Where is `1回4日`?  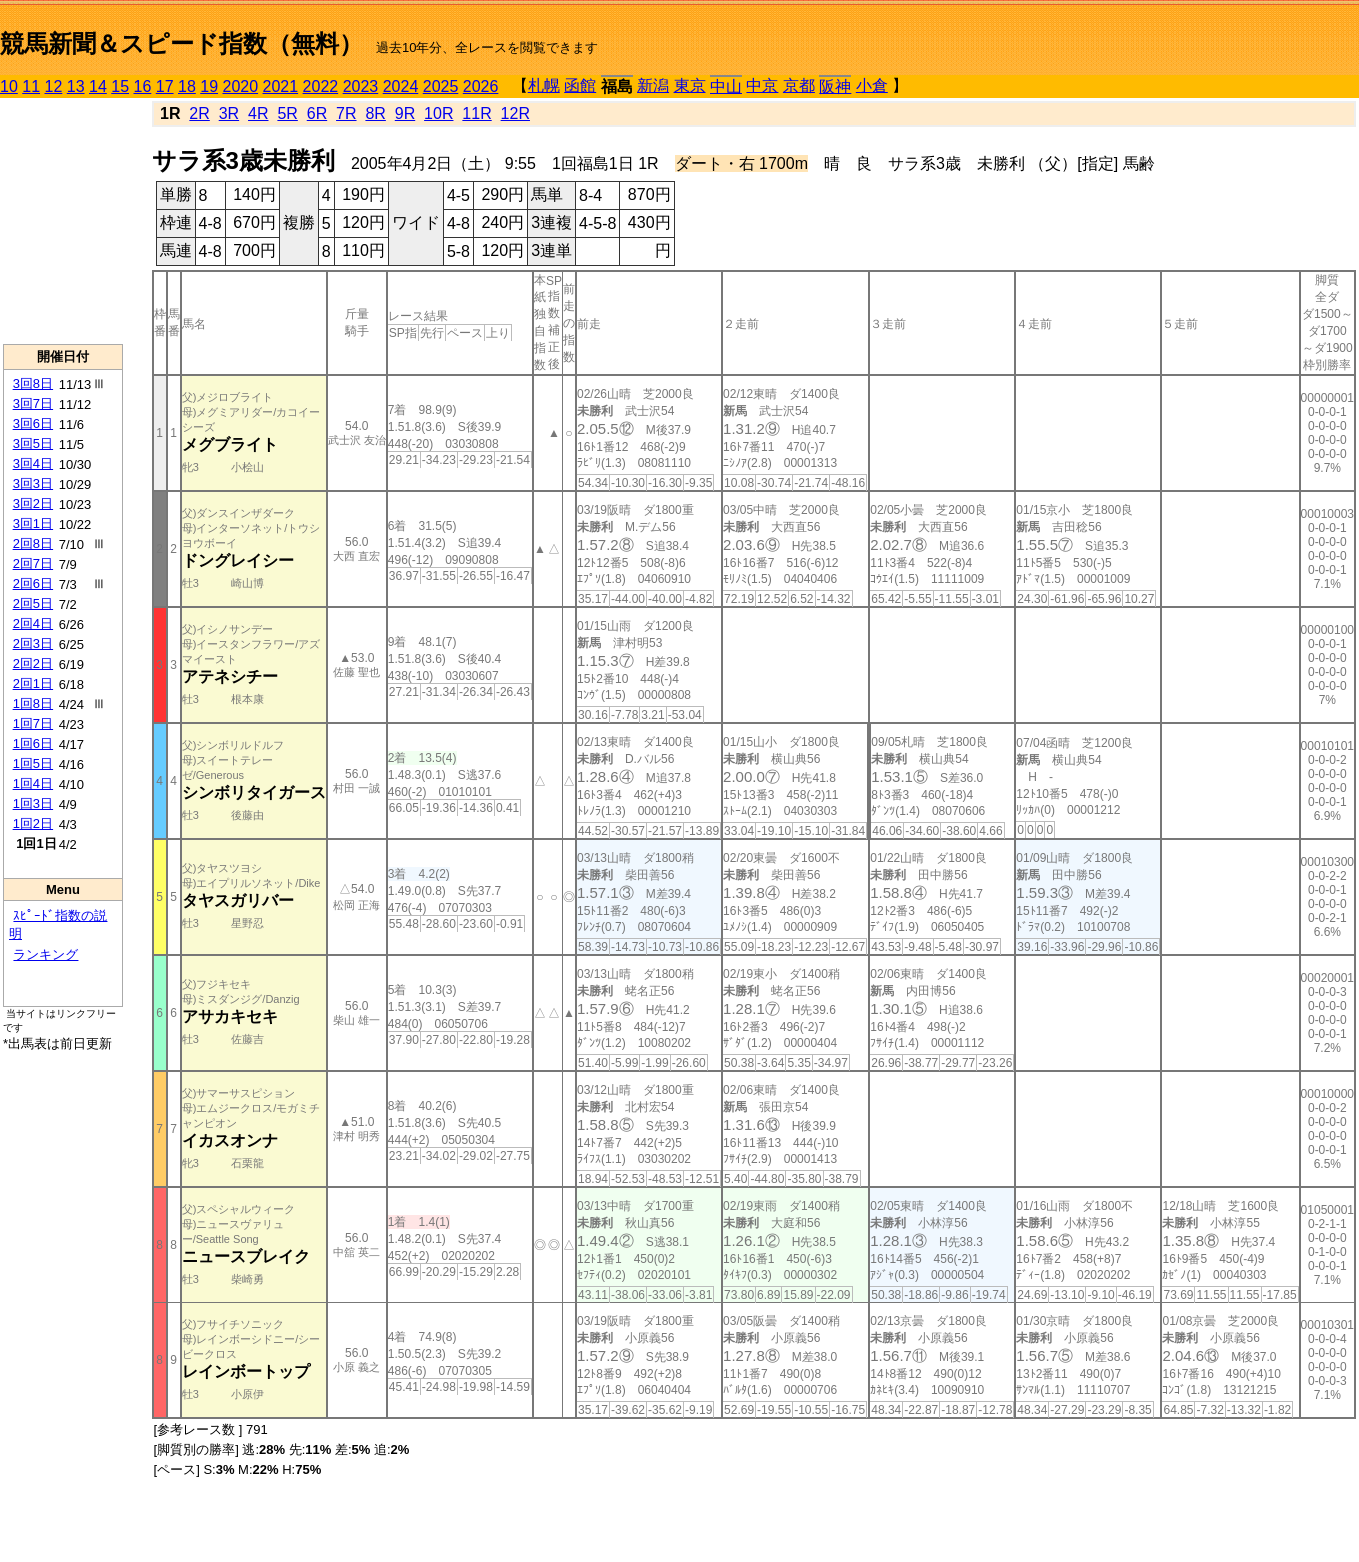
1回4日 is located at coordinates (33, 783).